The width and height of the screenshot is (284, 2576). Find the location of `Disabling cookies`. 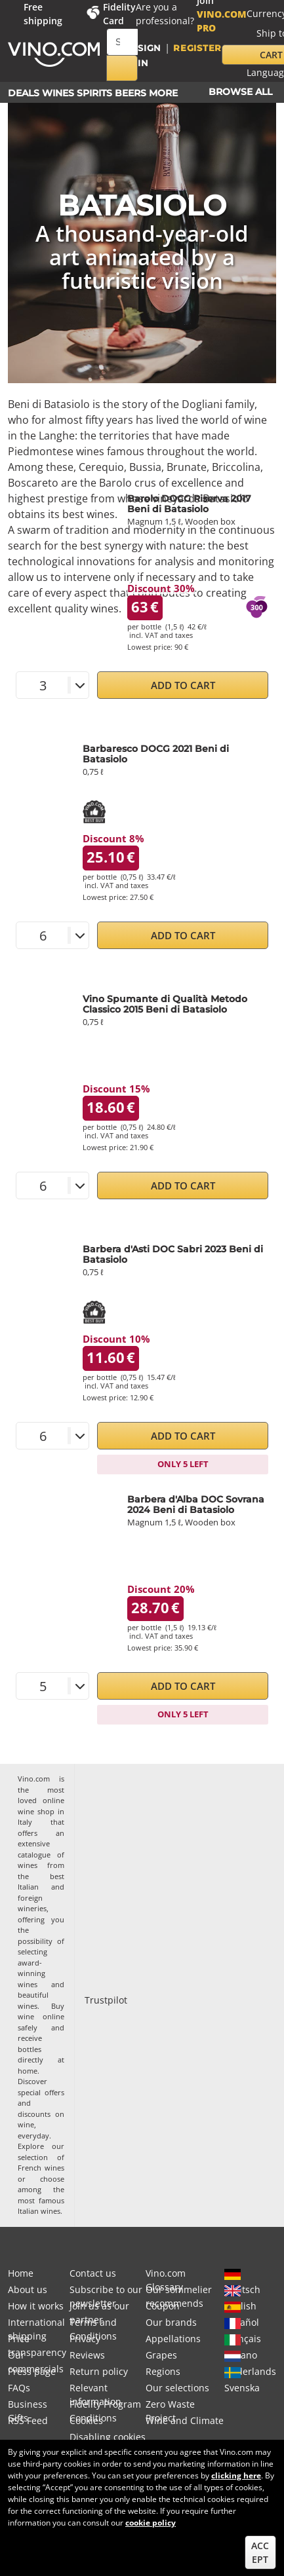

Disabling cookies is located at coordinates (108, 2437).